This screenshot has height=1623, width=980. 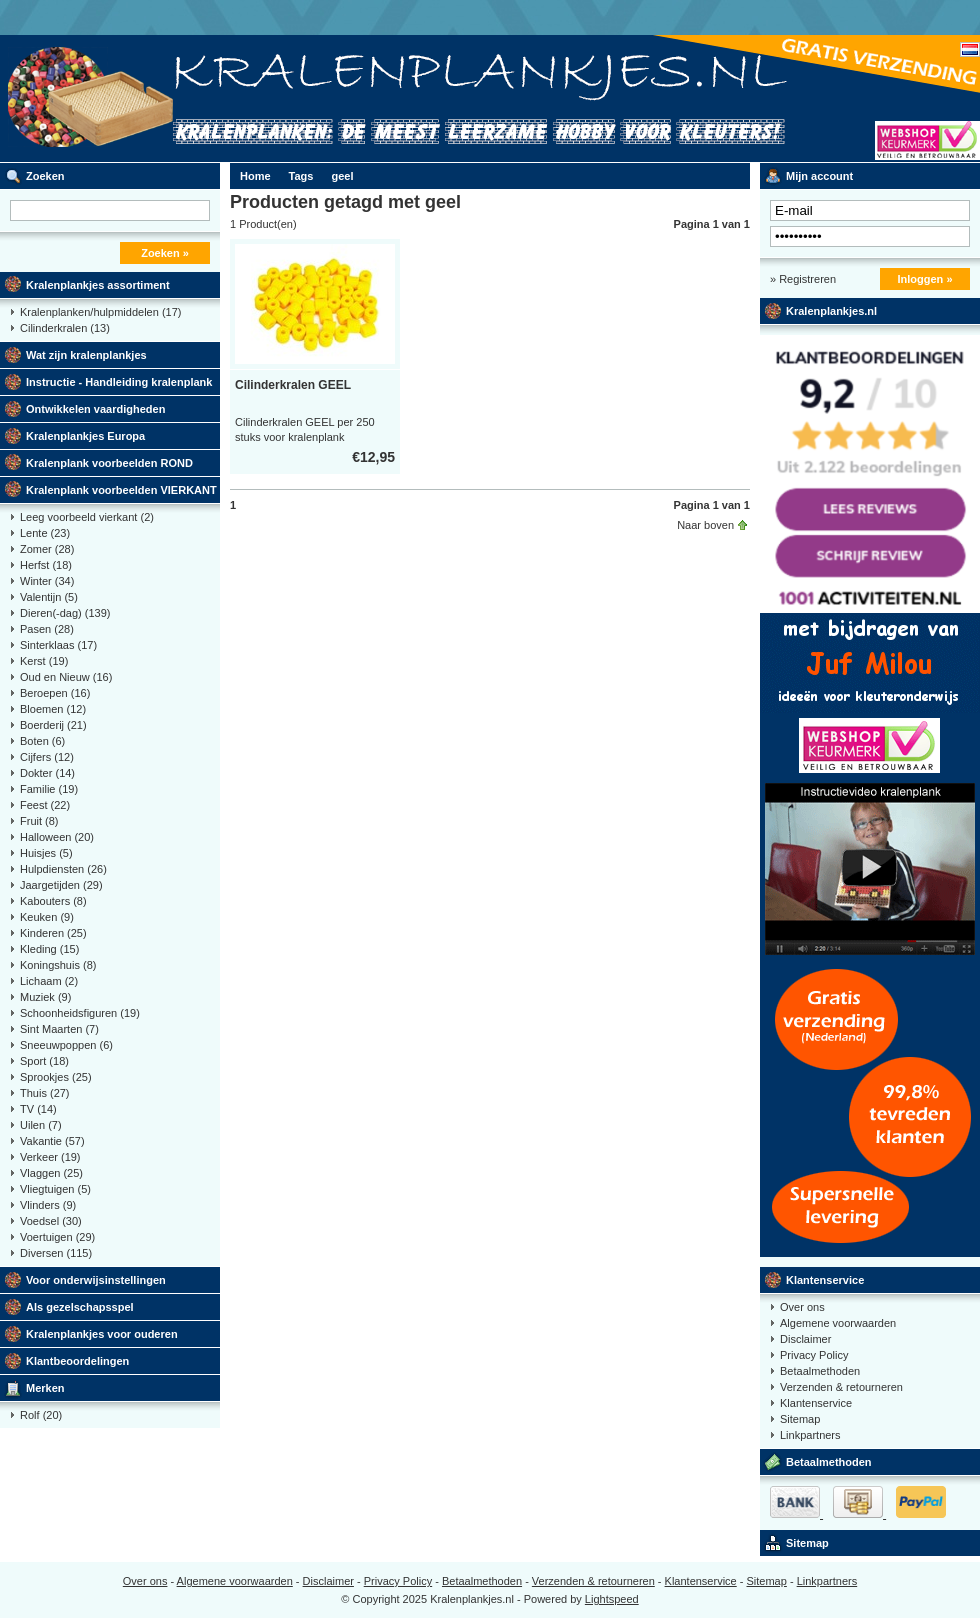 What do you see at coordinates (53, 933) in the screenshot?
I see `Kinderen` at bounding box center [53, 933].